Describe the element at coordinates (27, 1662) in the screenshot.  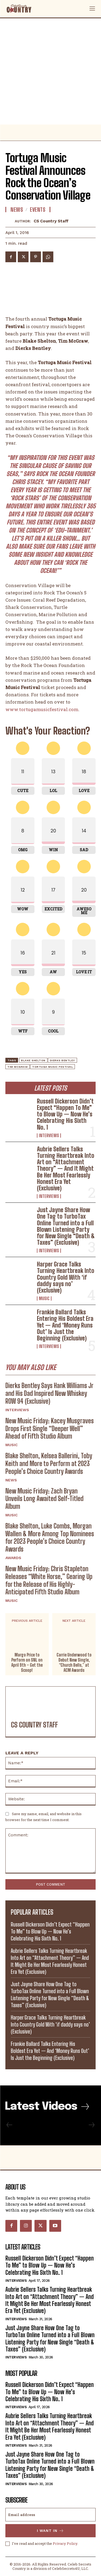
I see `Margo Price to Perform on SNL on April 9th – Get the Scoop!` at that location.